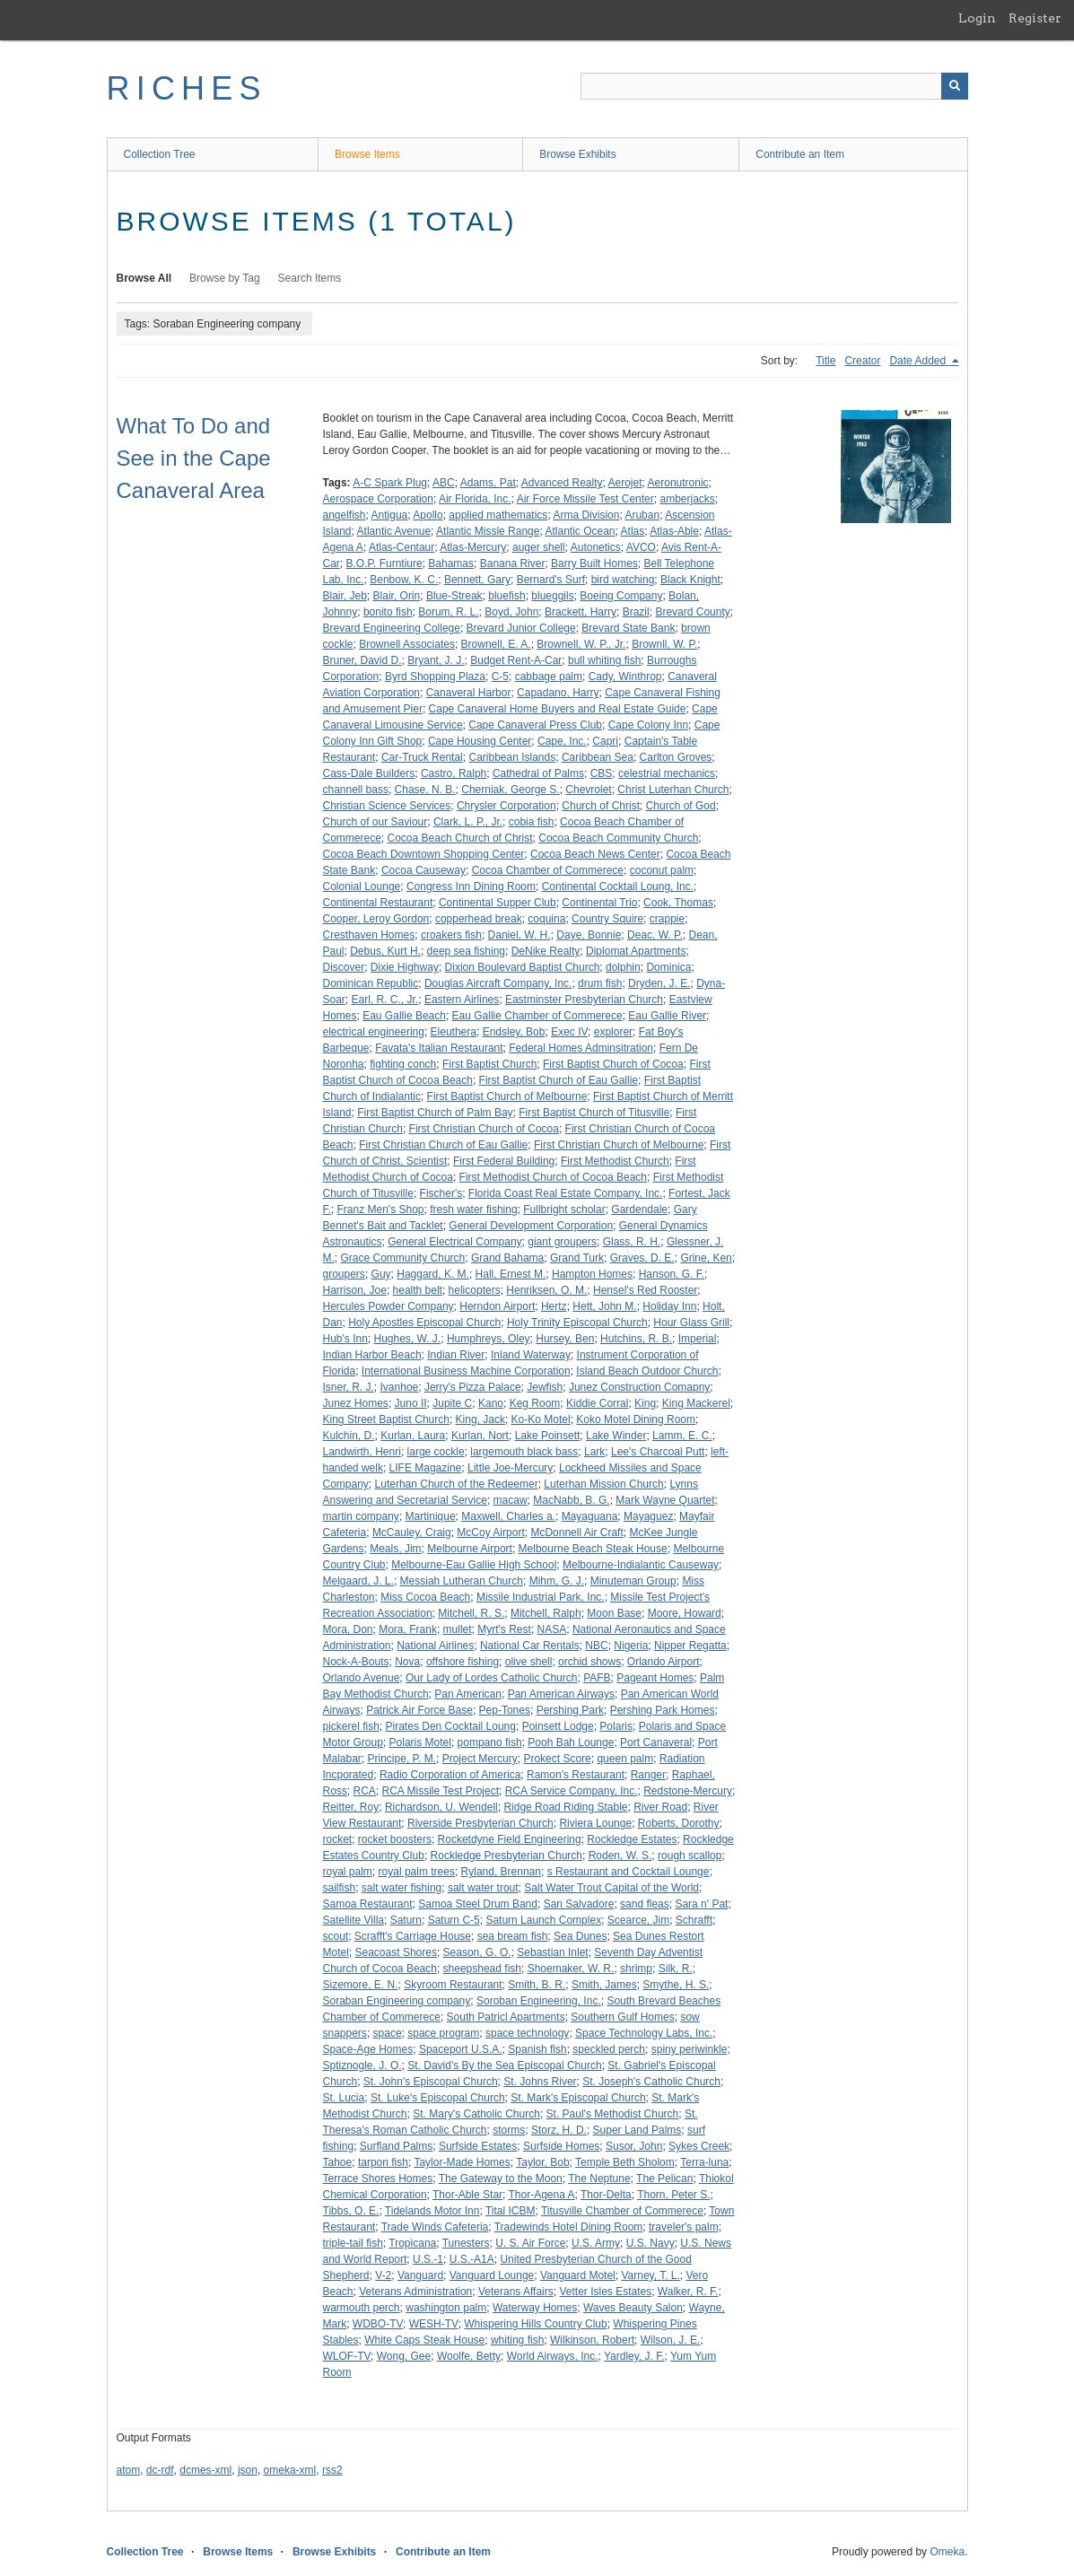  What do you see at coordinates (468, 692) in the screenshot?
I see `Canaveral Harbor` at bounding box center [468, 692].